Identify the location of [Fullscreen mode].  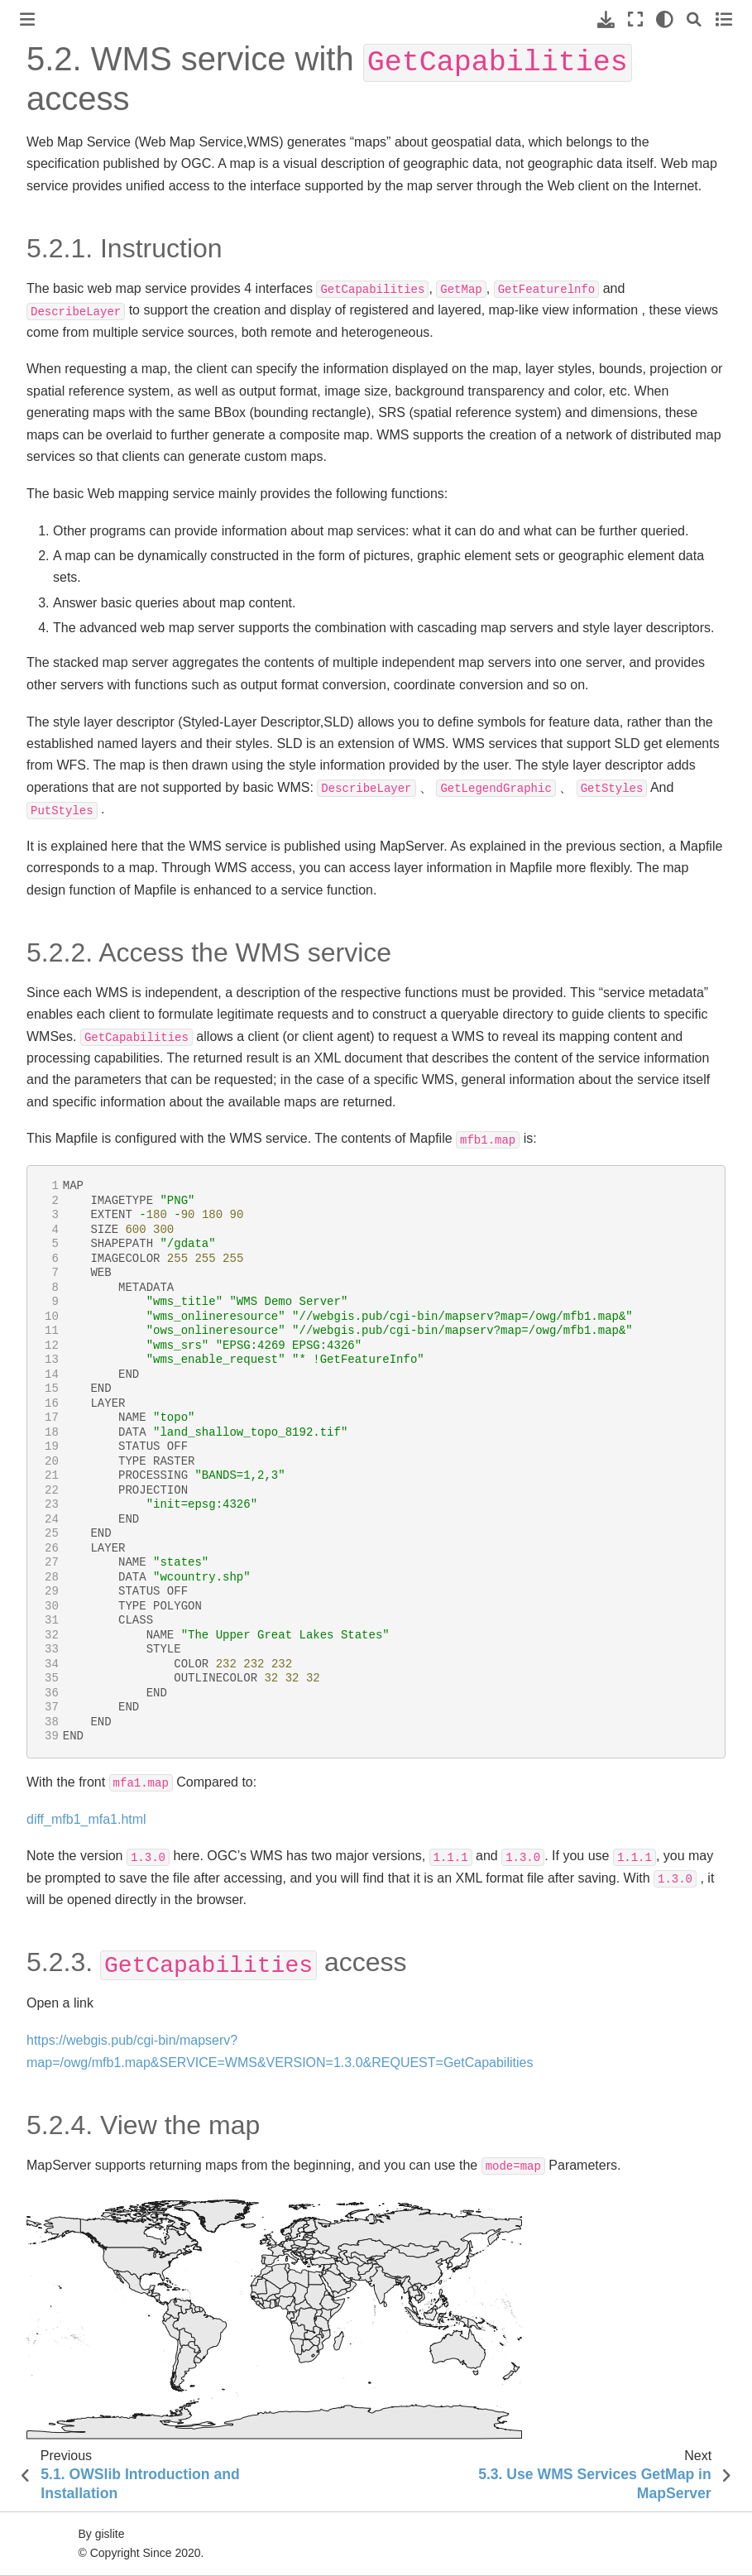
(635, 19).